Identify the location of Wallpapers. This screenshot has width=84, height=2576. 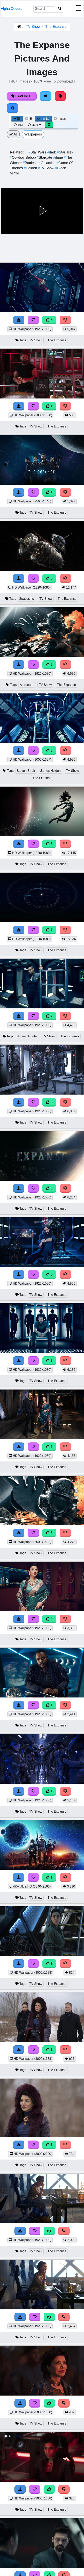
(33, 134).